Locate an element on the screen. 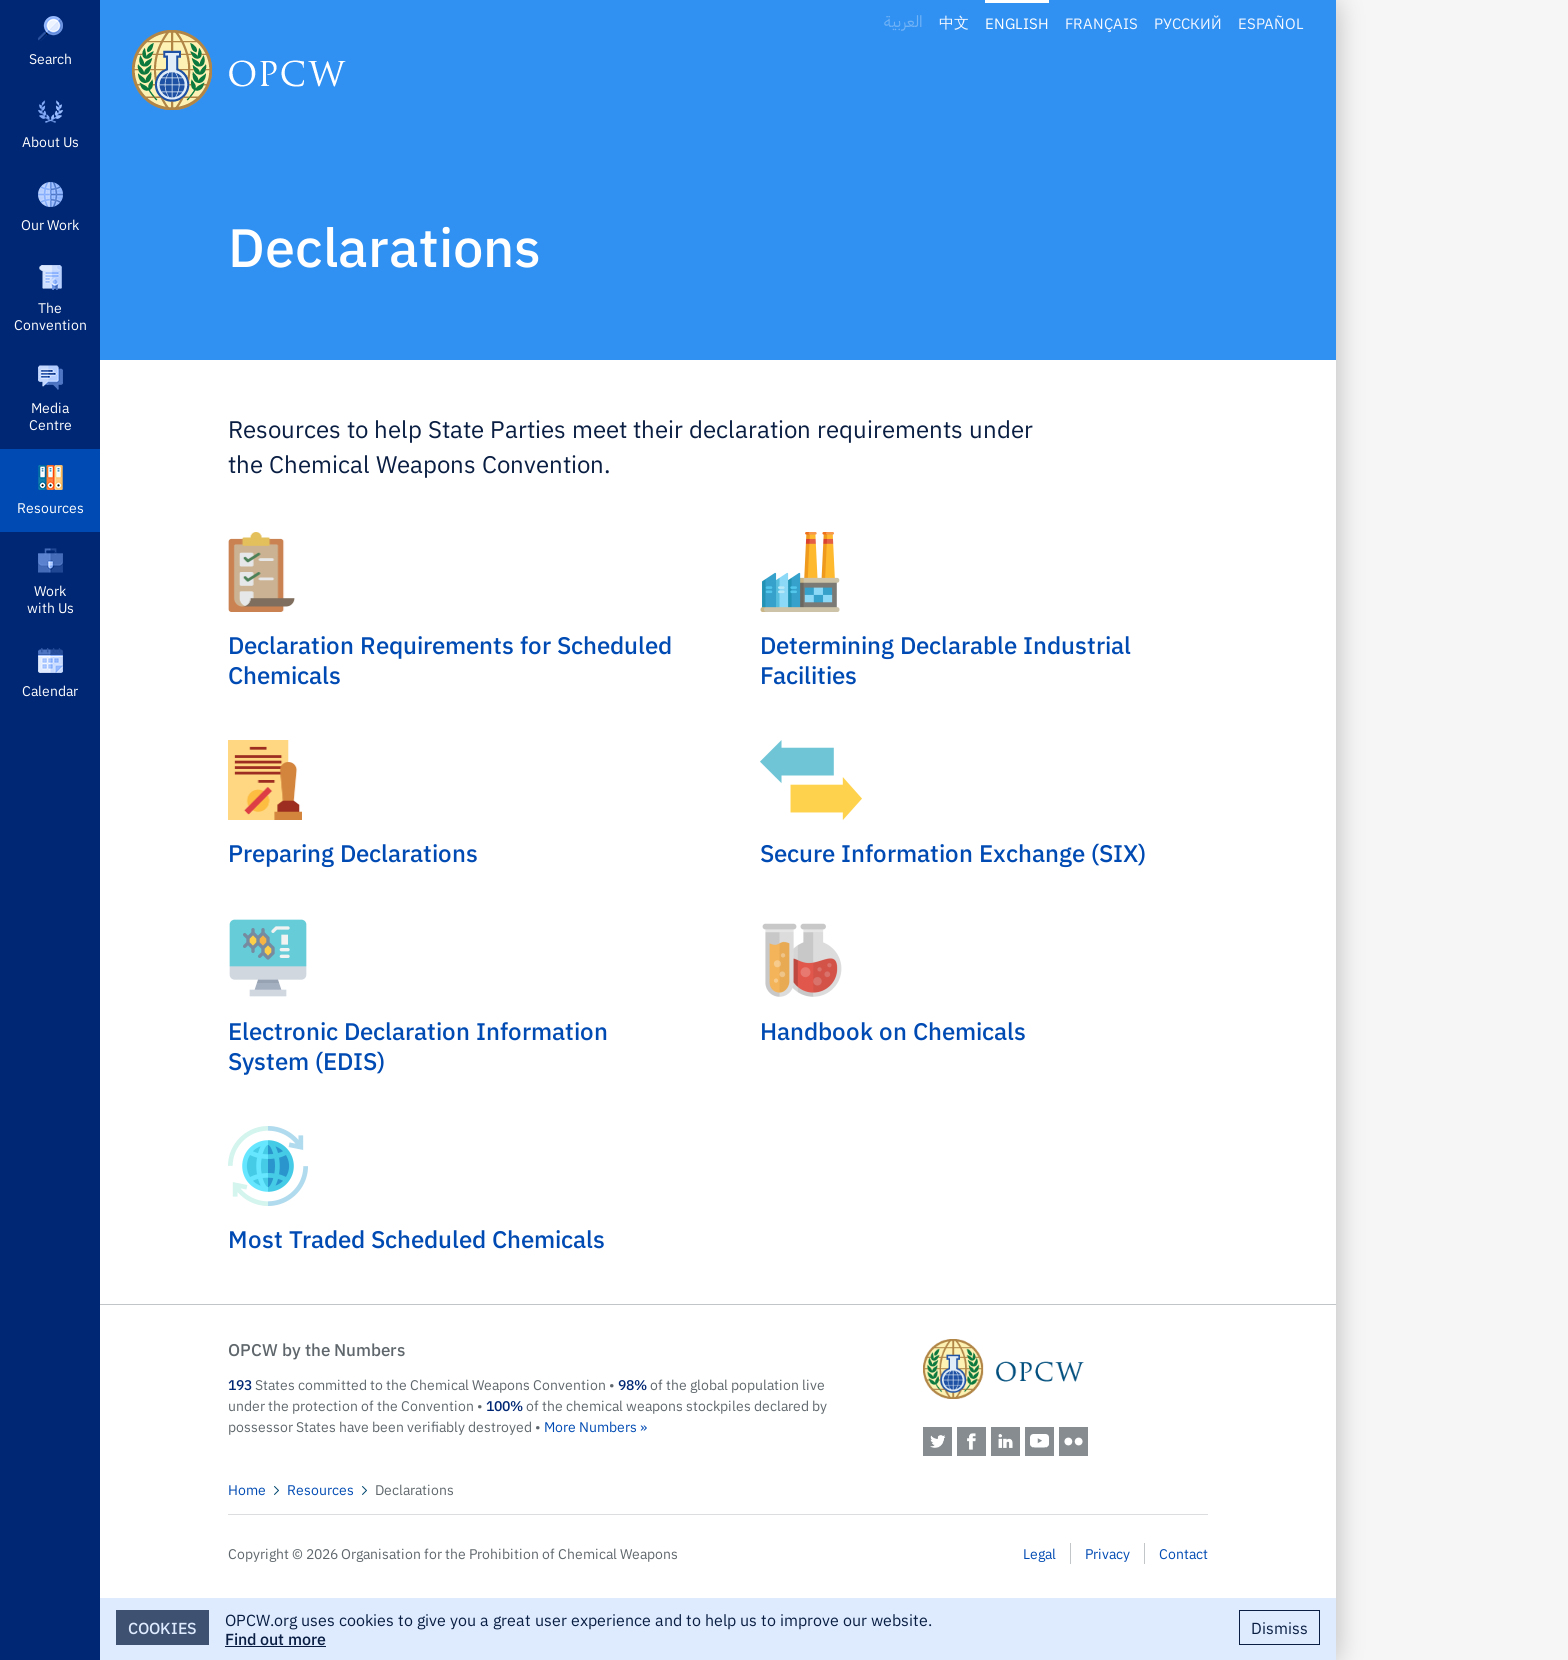  Preparing Declarations is located at coordinates (353, 852).